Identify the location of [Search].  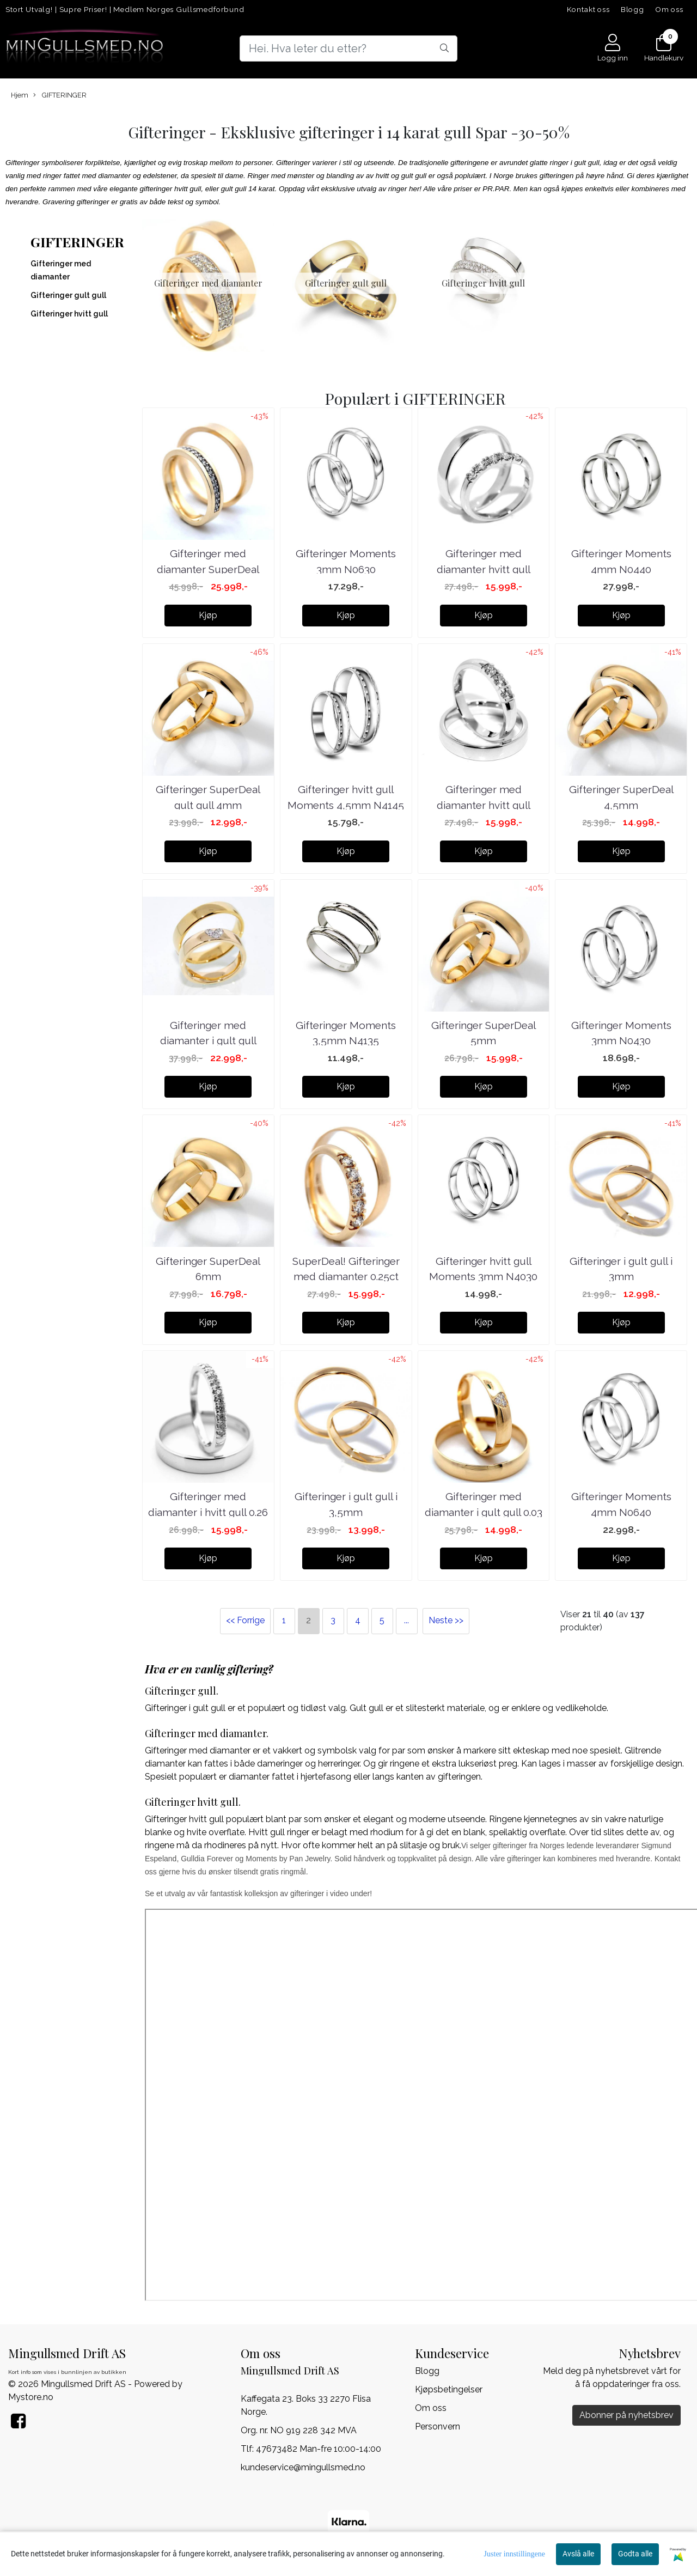
(348, 48).